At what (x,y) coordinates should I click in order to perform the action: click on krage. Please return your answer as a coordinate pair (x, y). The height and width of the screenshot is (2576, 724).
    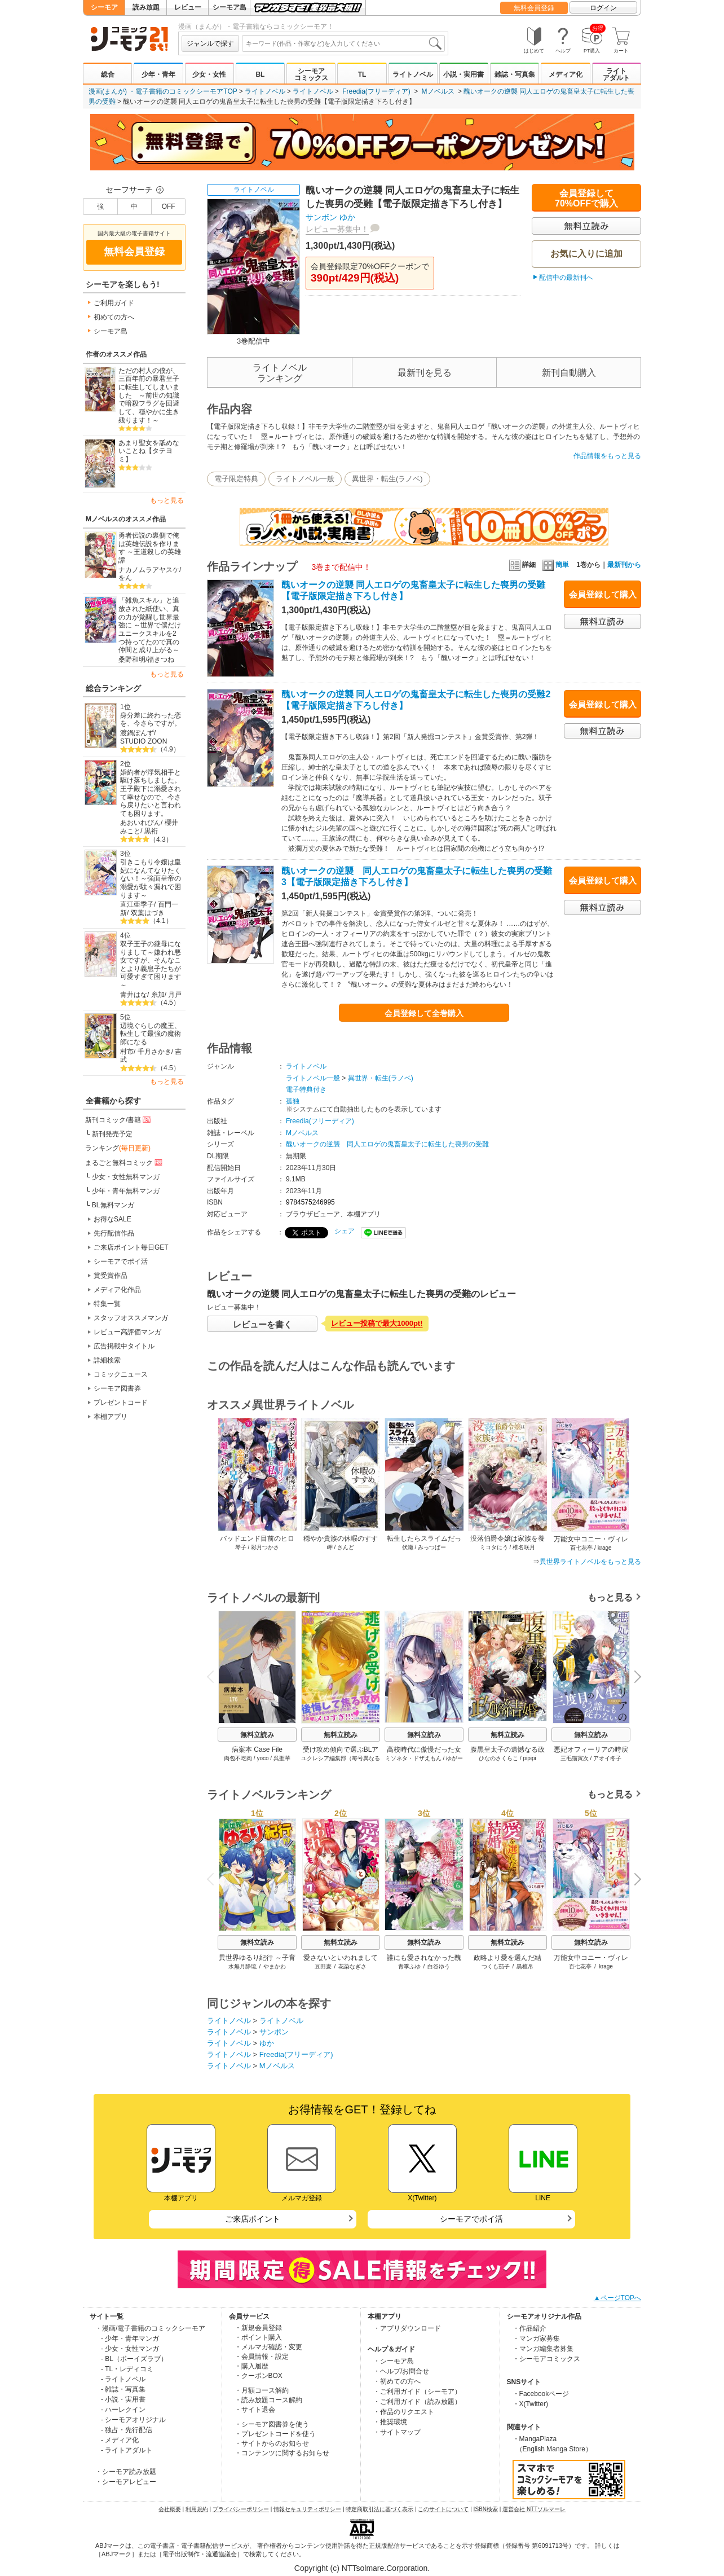
    Looking at the image, I should click on (606, 1966).